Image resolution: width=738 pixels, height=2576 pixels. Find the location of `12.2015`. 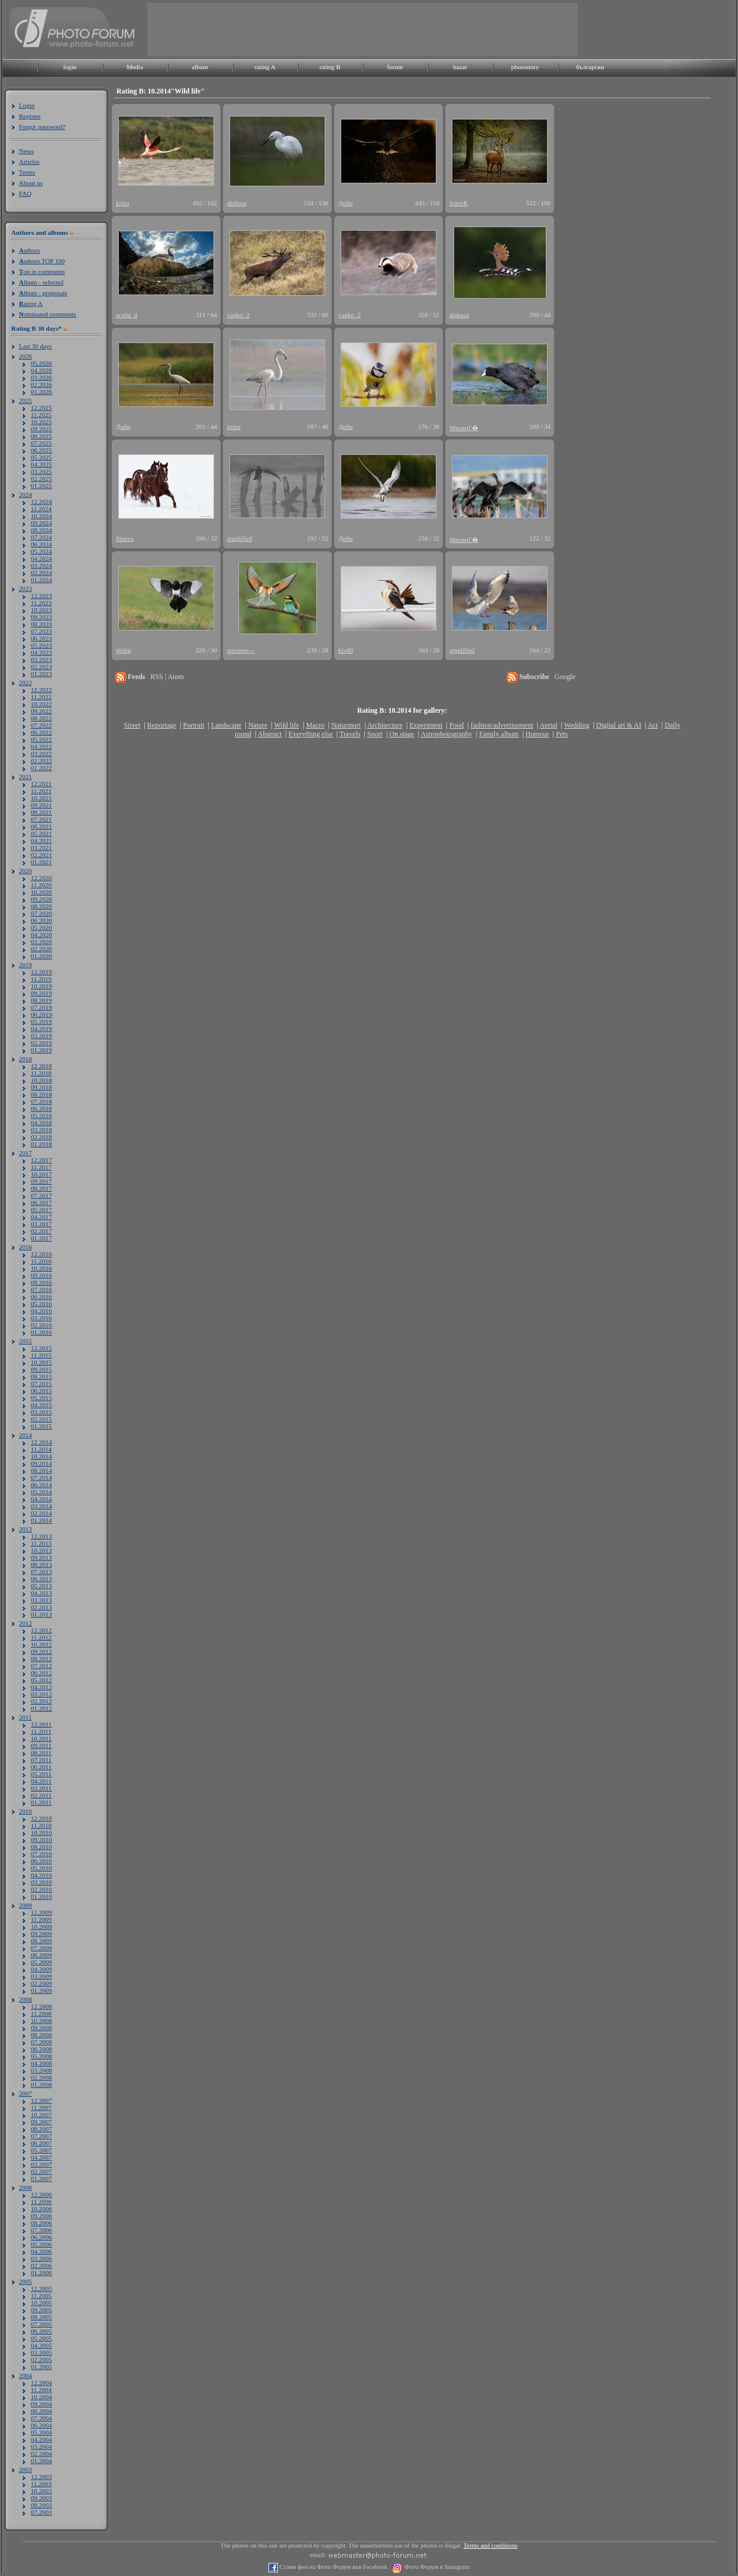

12.2015 is located at coordinates (41, 1348).